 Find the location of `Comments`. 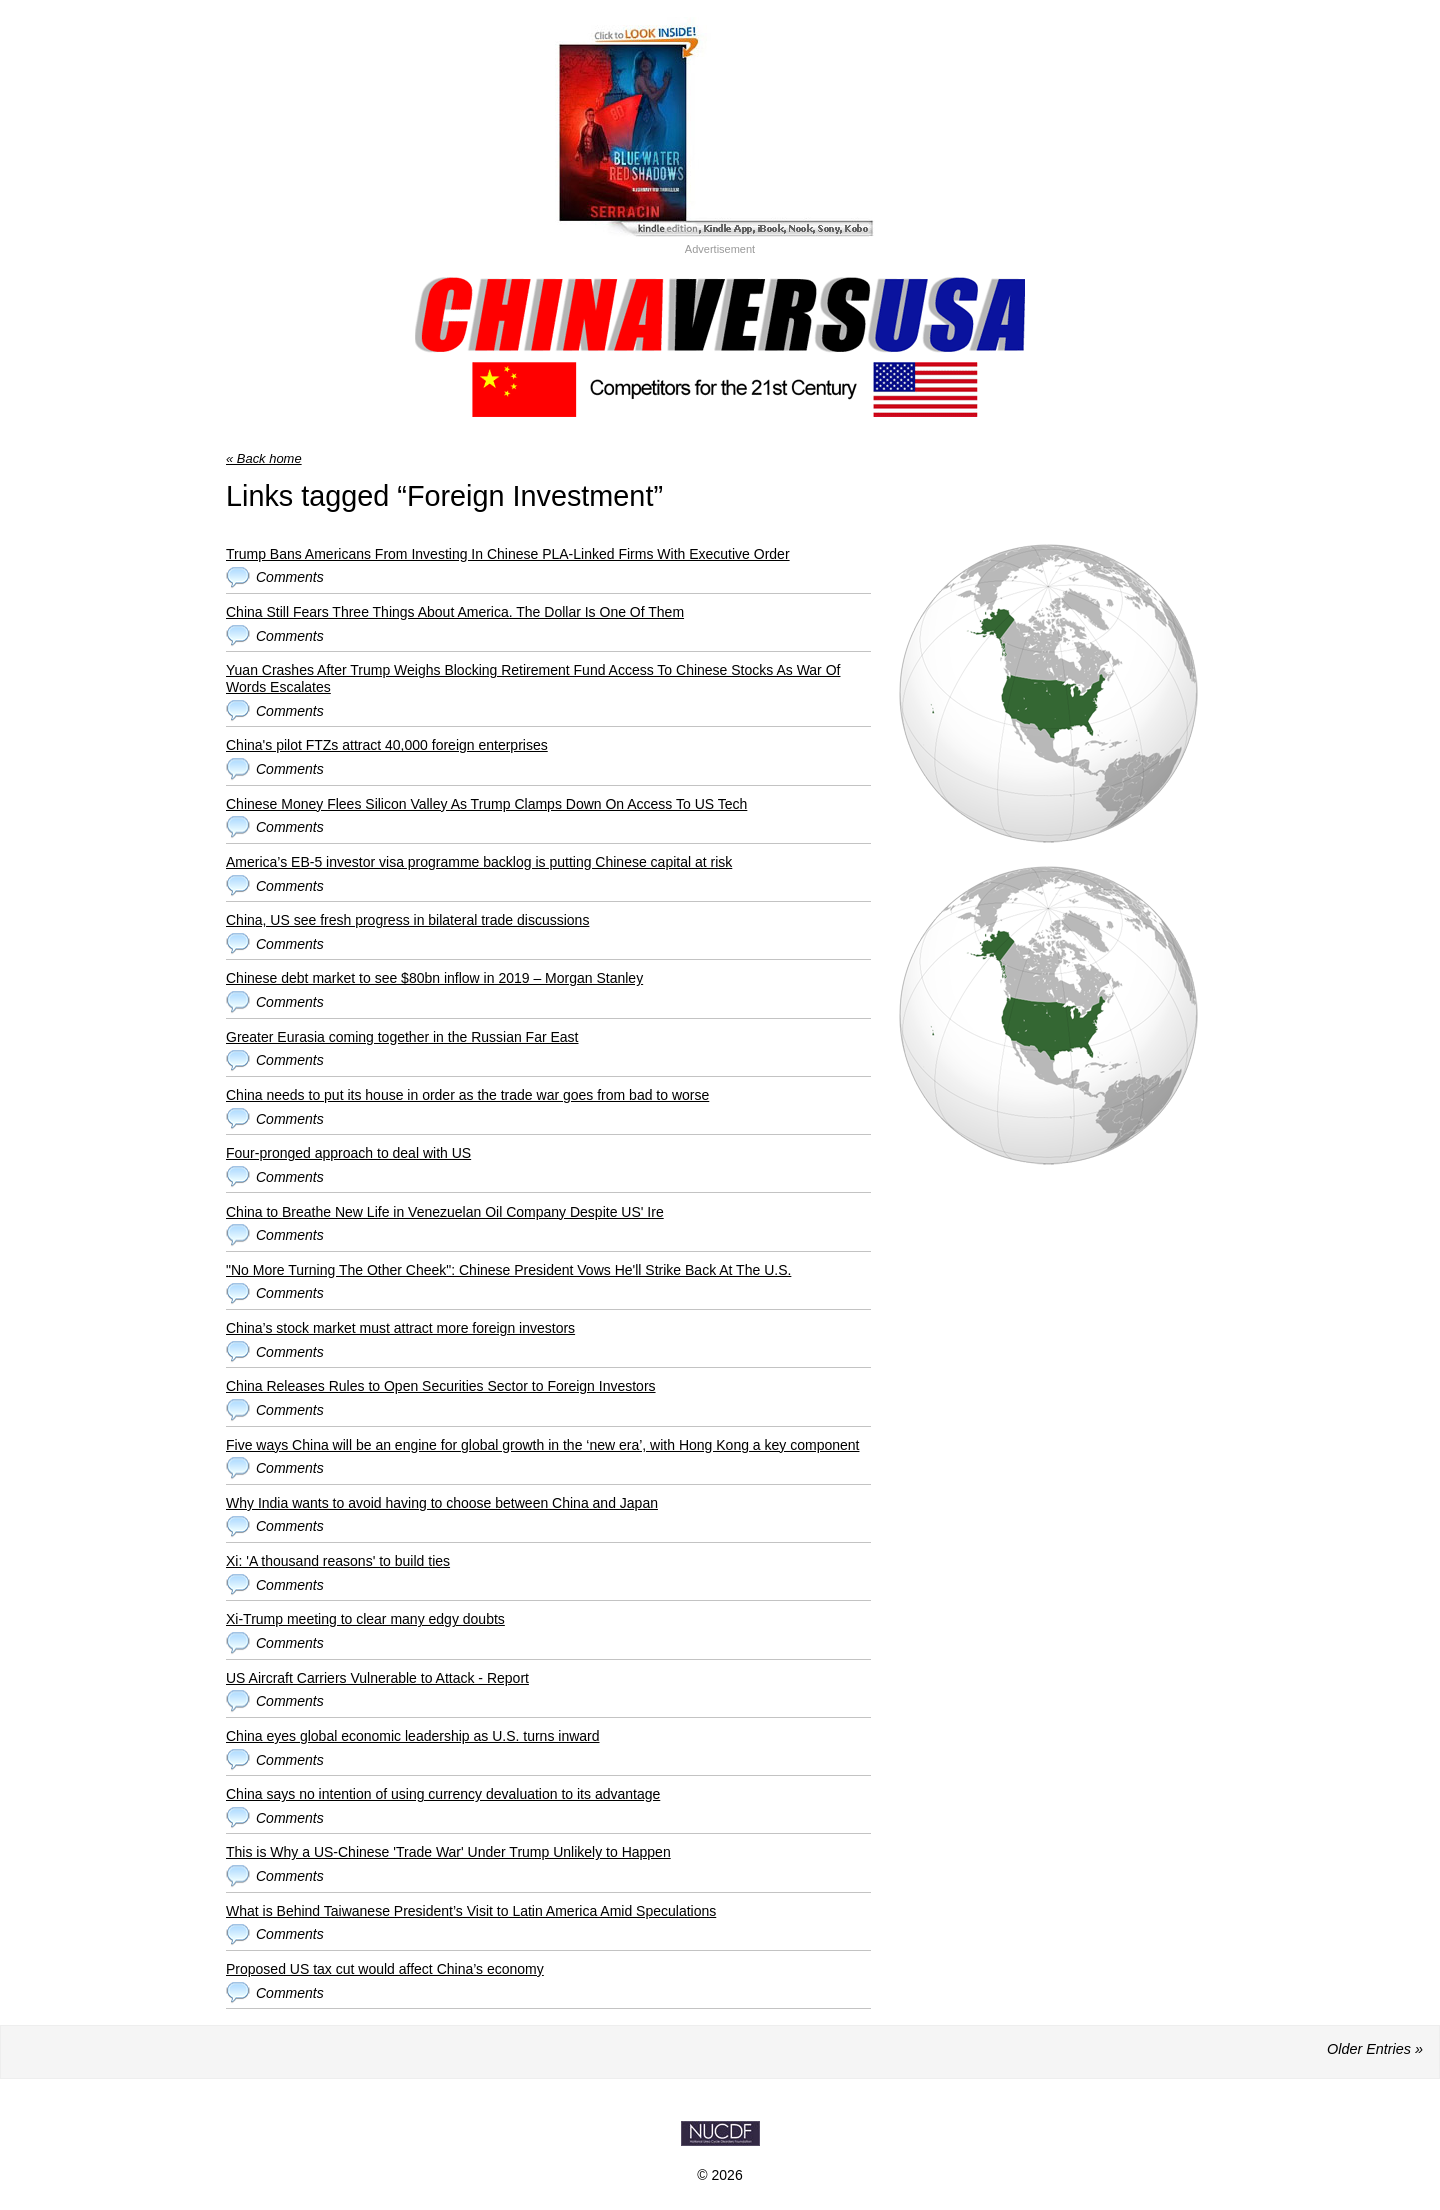

Comments is located at coordinates (290, 577).